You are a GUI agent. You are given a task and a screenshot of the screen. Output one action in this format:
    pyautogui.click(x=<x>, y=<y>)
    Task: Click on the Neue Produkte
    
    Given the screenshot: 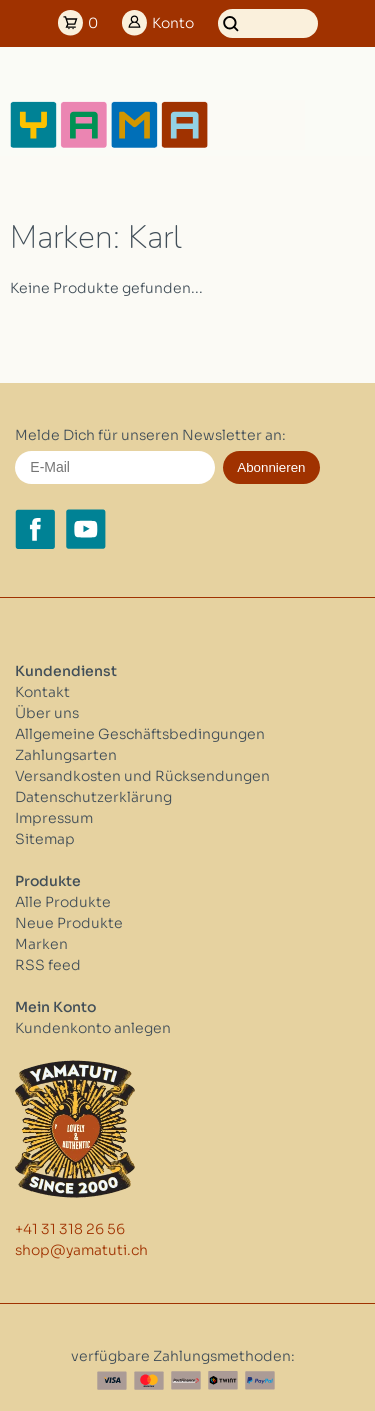 What is the action you would take?
    pyautogui.click(x=69, y=923)
    